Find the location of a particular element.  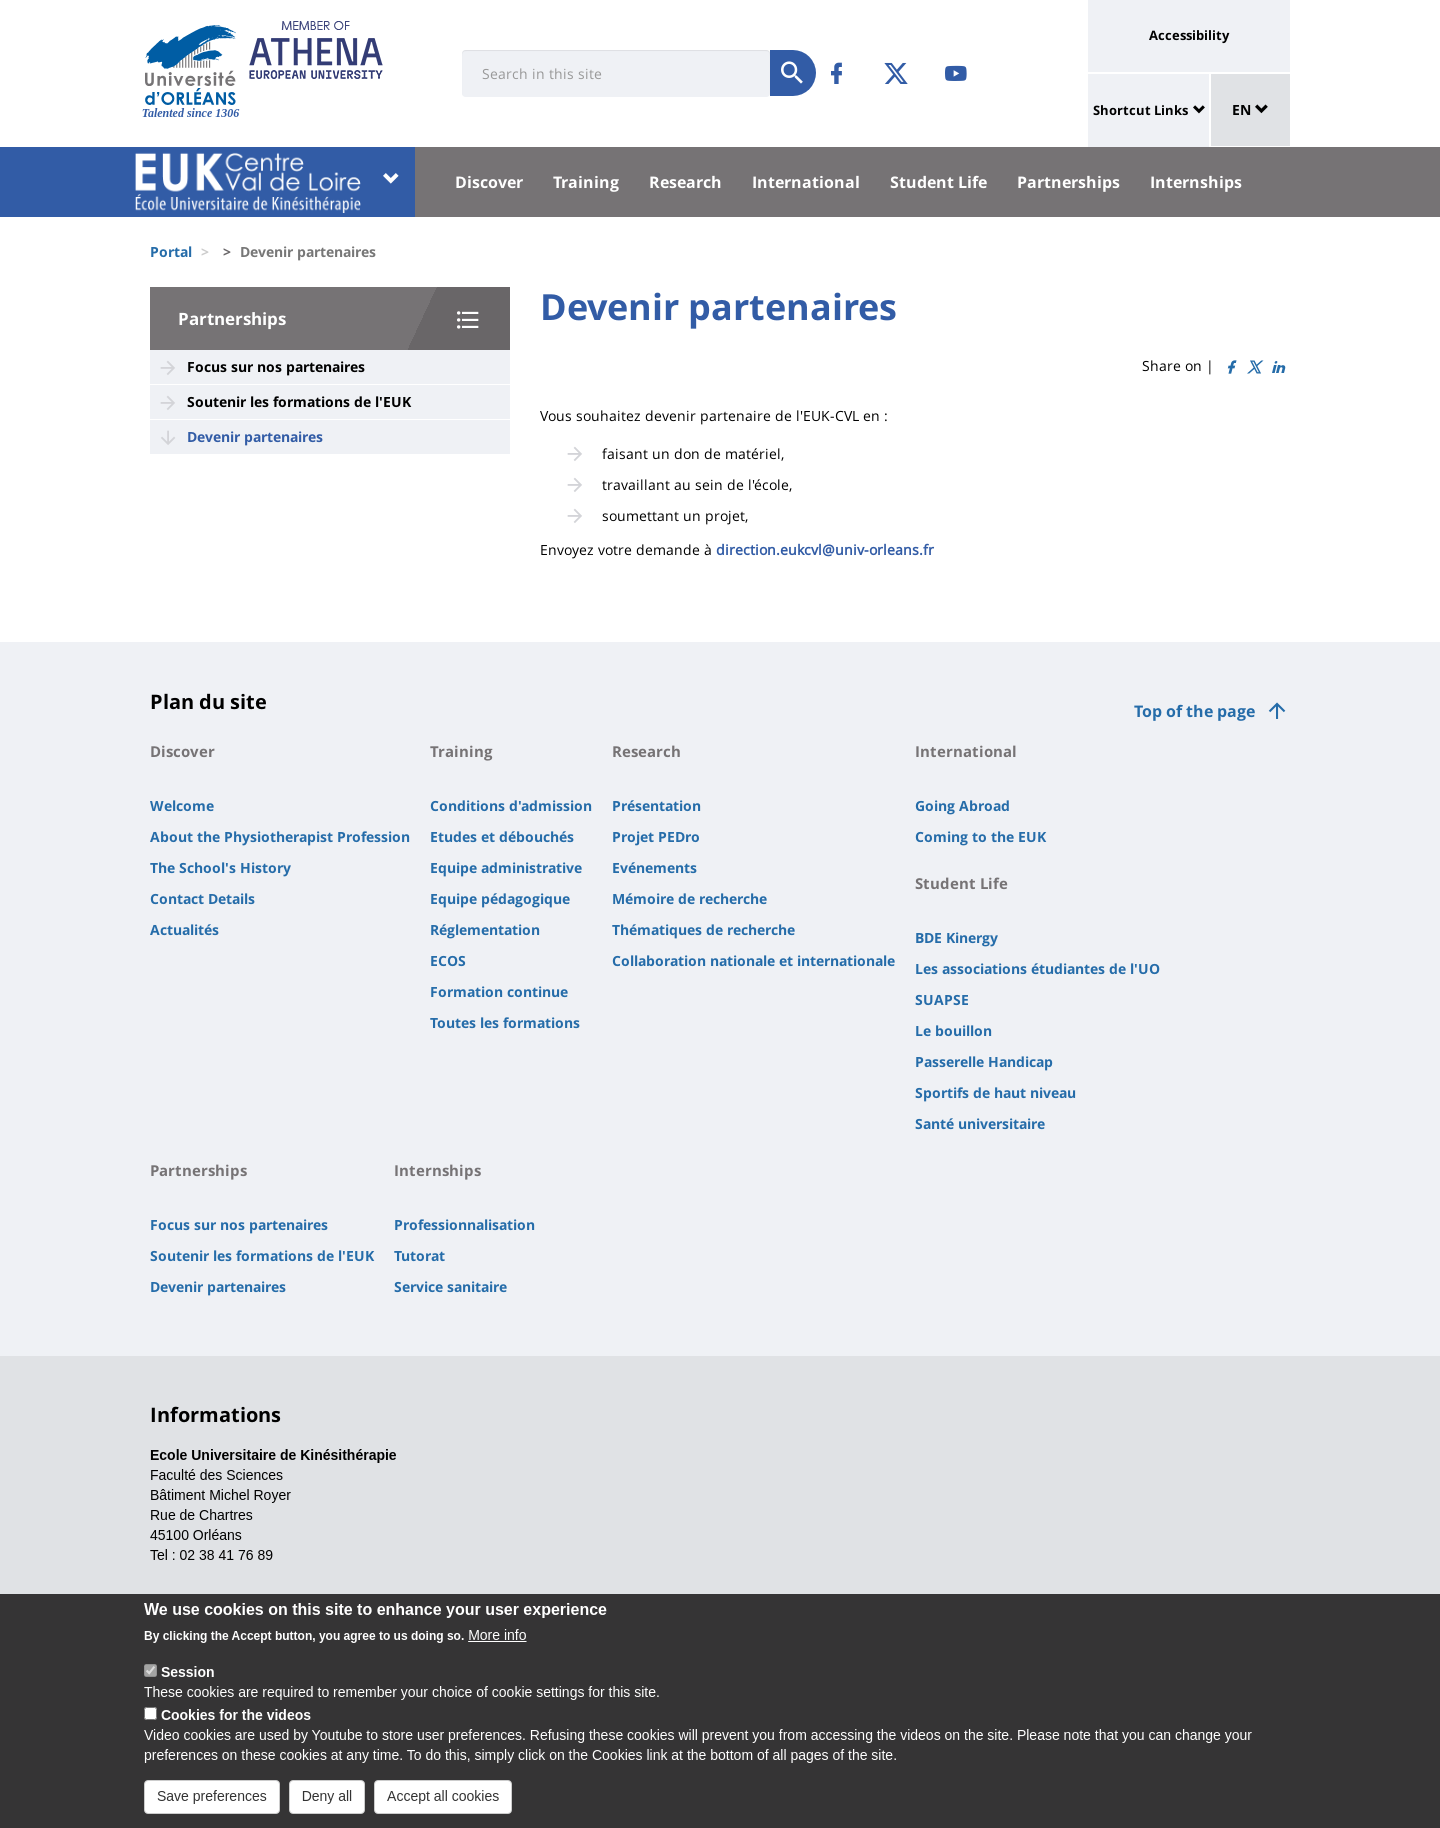

Training is located at coordinates (586, 182).